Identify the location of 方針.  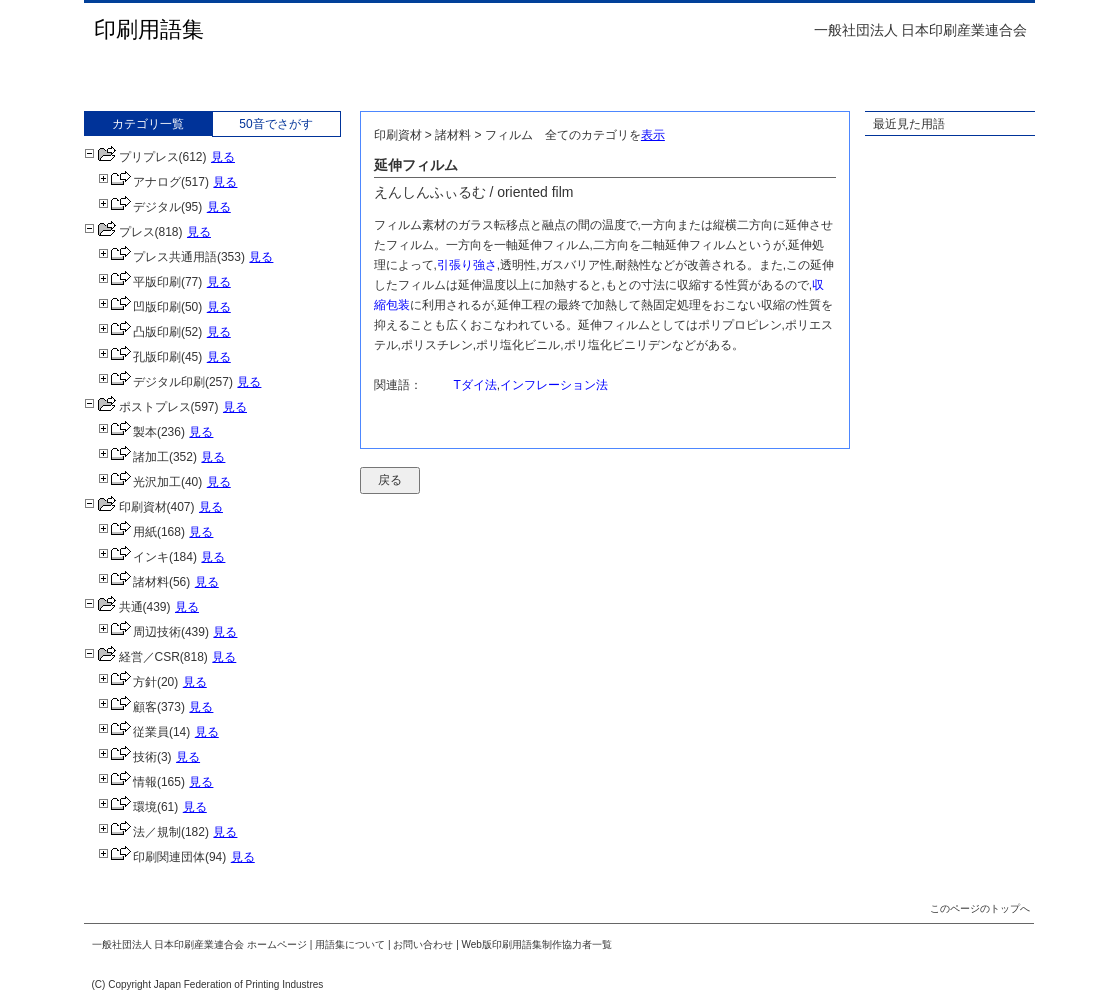
(127, 682).